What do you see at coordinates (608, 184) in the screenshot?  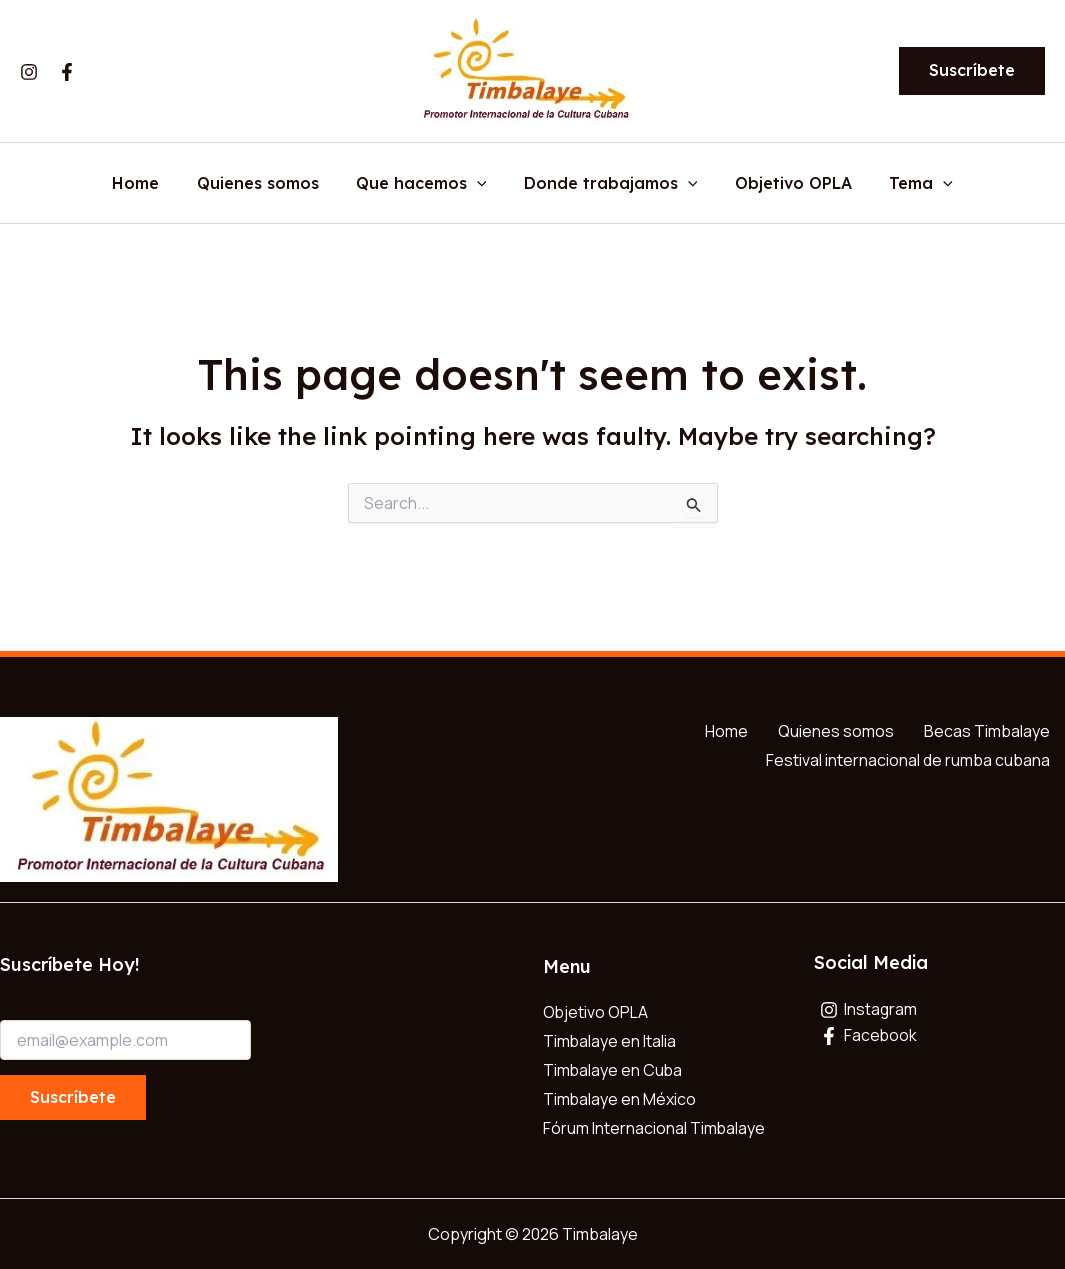 I see `Donde trabajamos` at bounding box center [608, 184].